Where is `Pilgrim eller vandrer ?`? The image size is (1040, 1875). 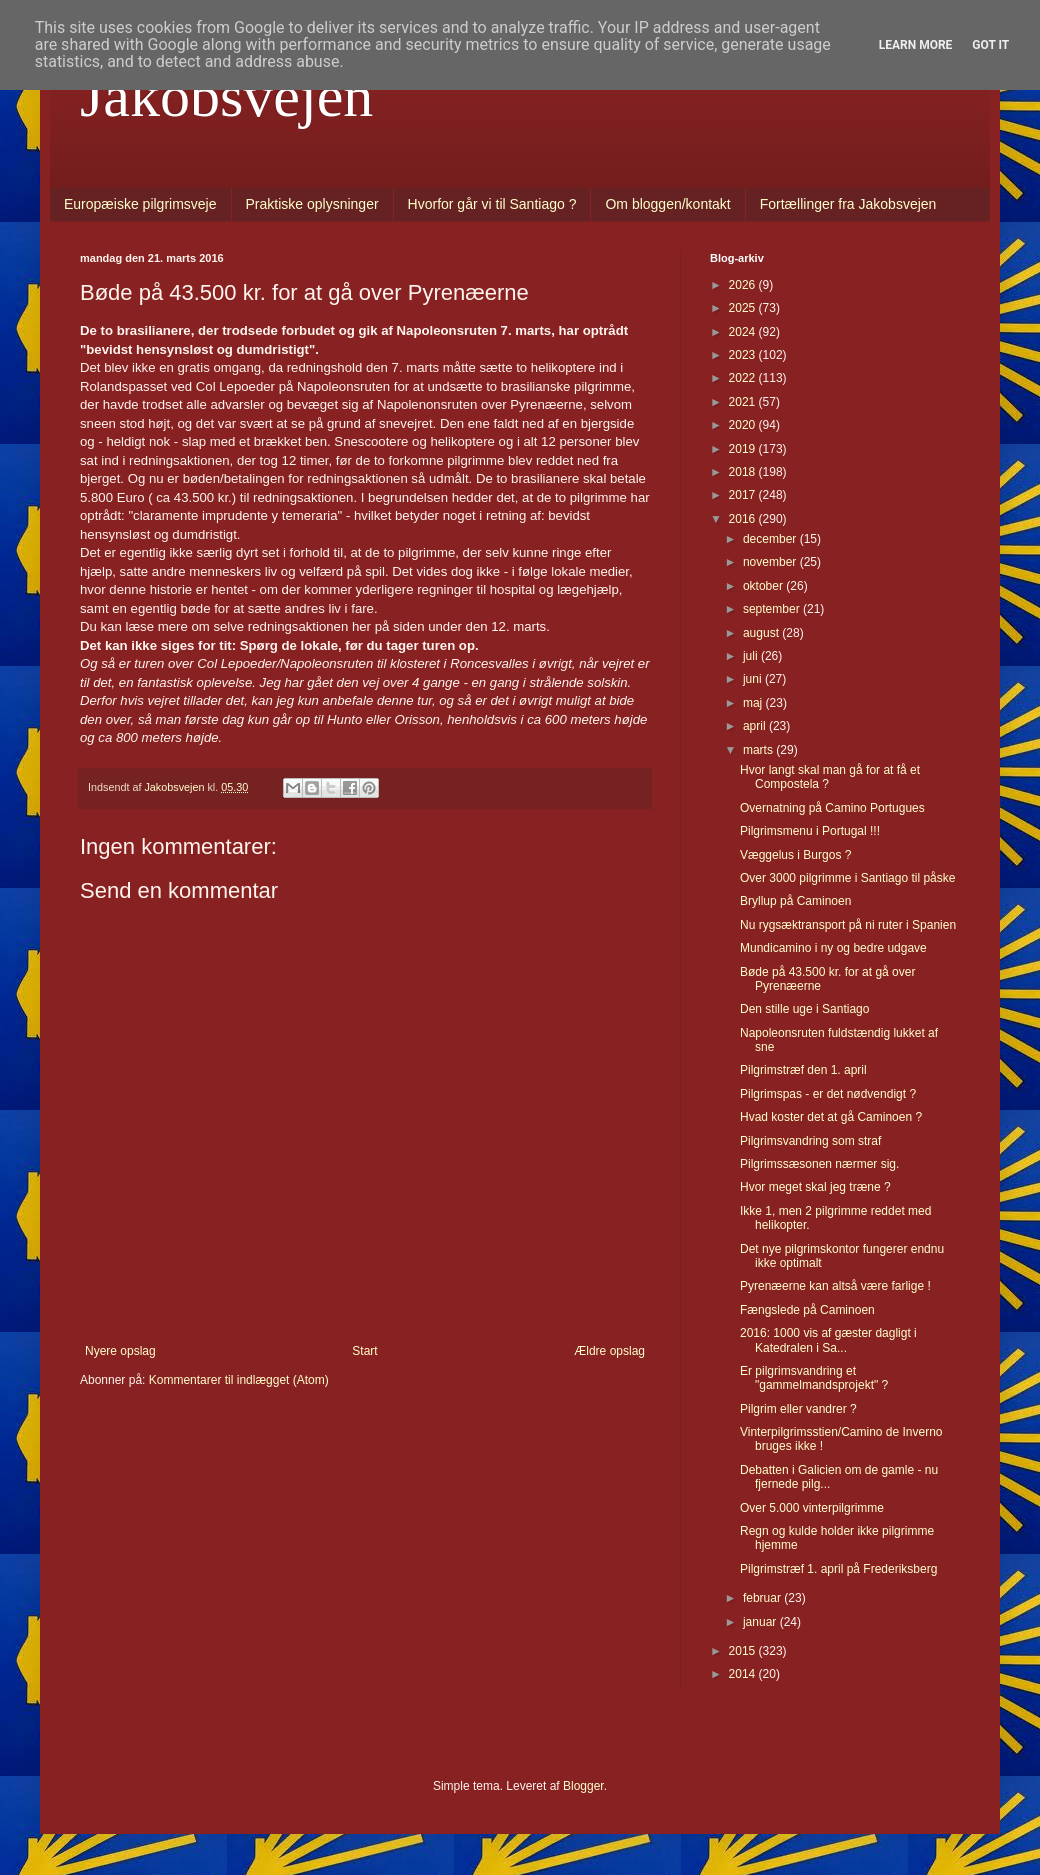
Pilgrim eller vandrer ? is located at coordinates (798, 1409).